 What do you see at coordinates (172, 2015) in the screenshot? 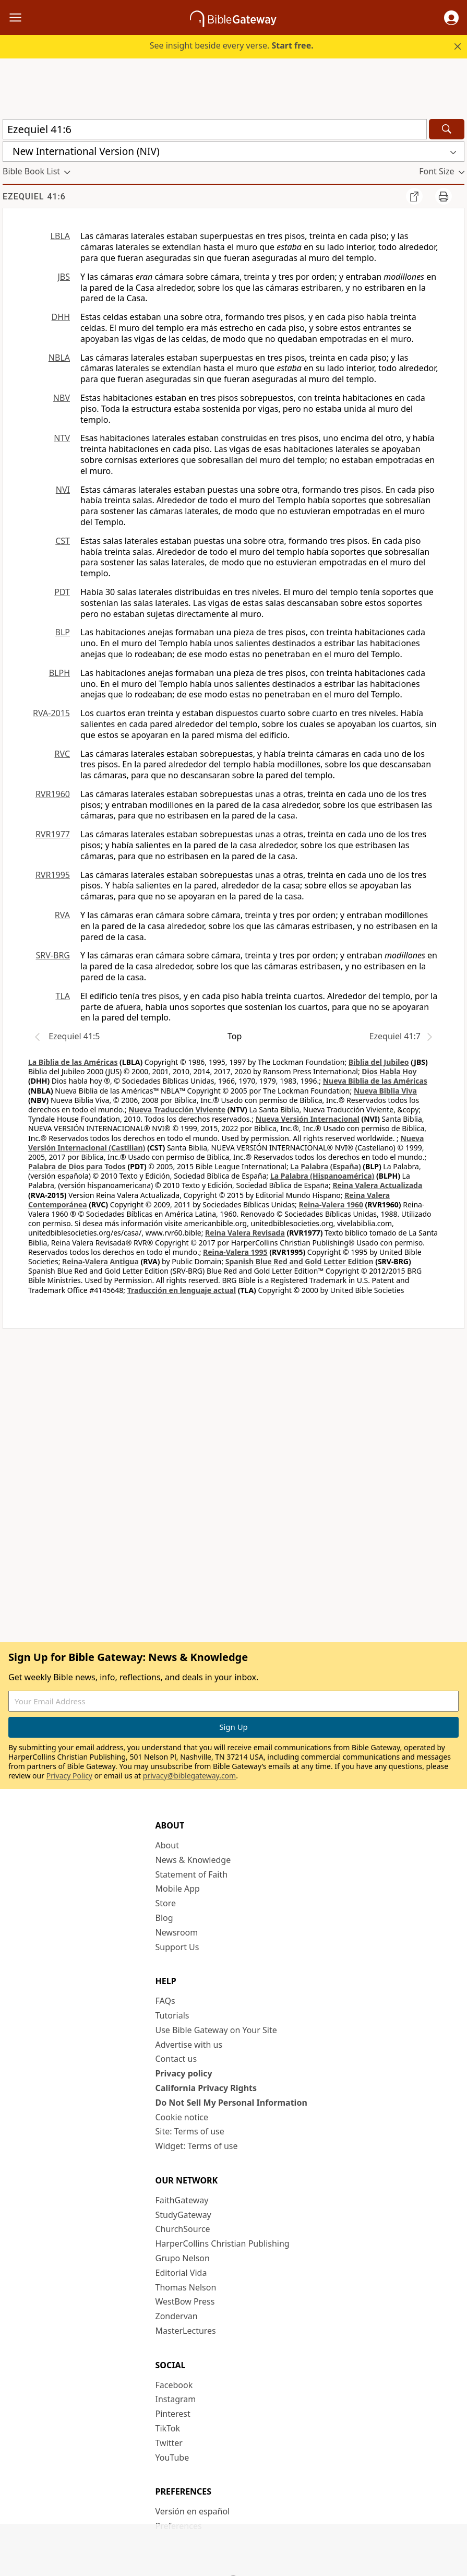
I see `Tutorials` at bounding box center [172, 2015].